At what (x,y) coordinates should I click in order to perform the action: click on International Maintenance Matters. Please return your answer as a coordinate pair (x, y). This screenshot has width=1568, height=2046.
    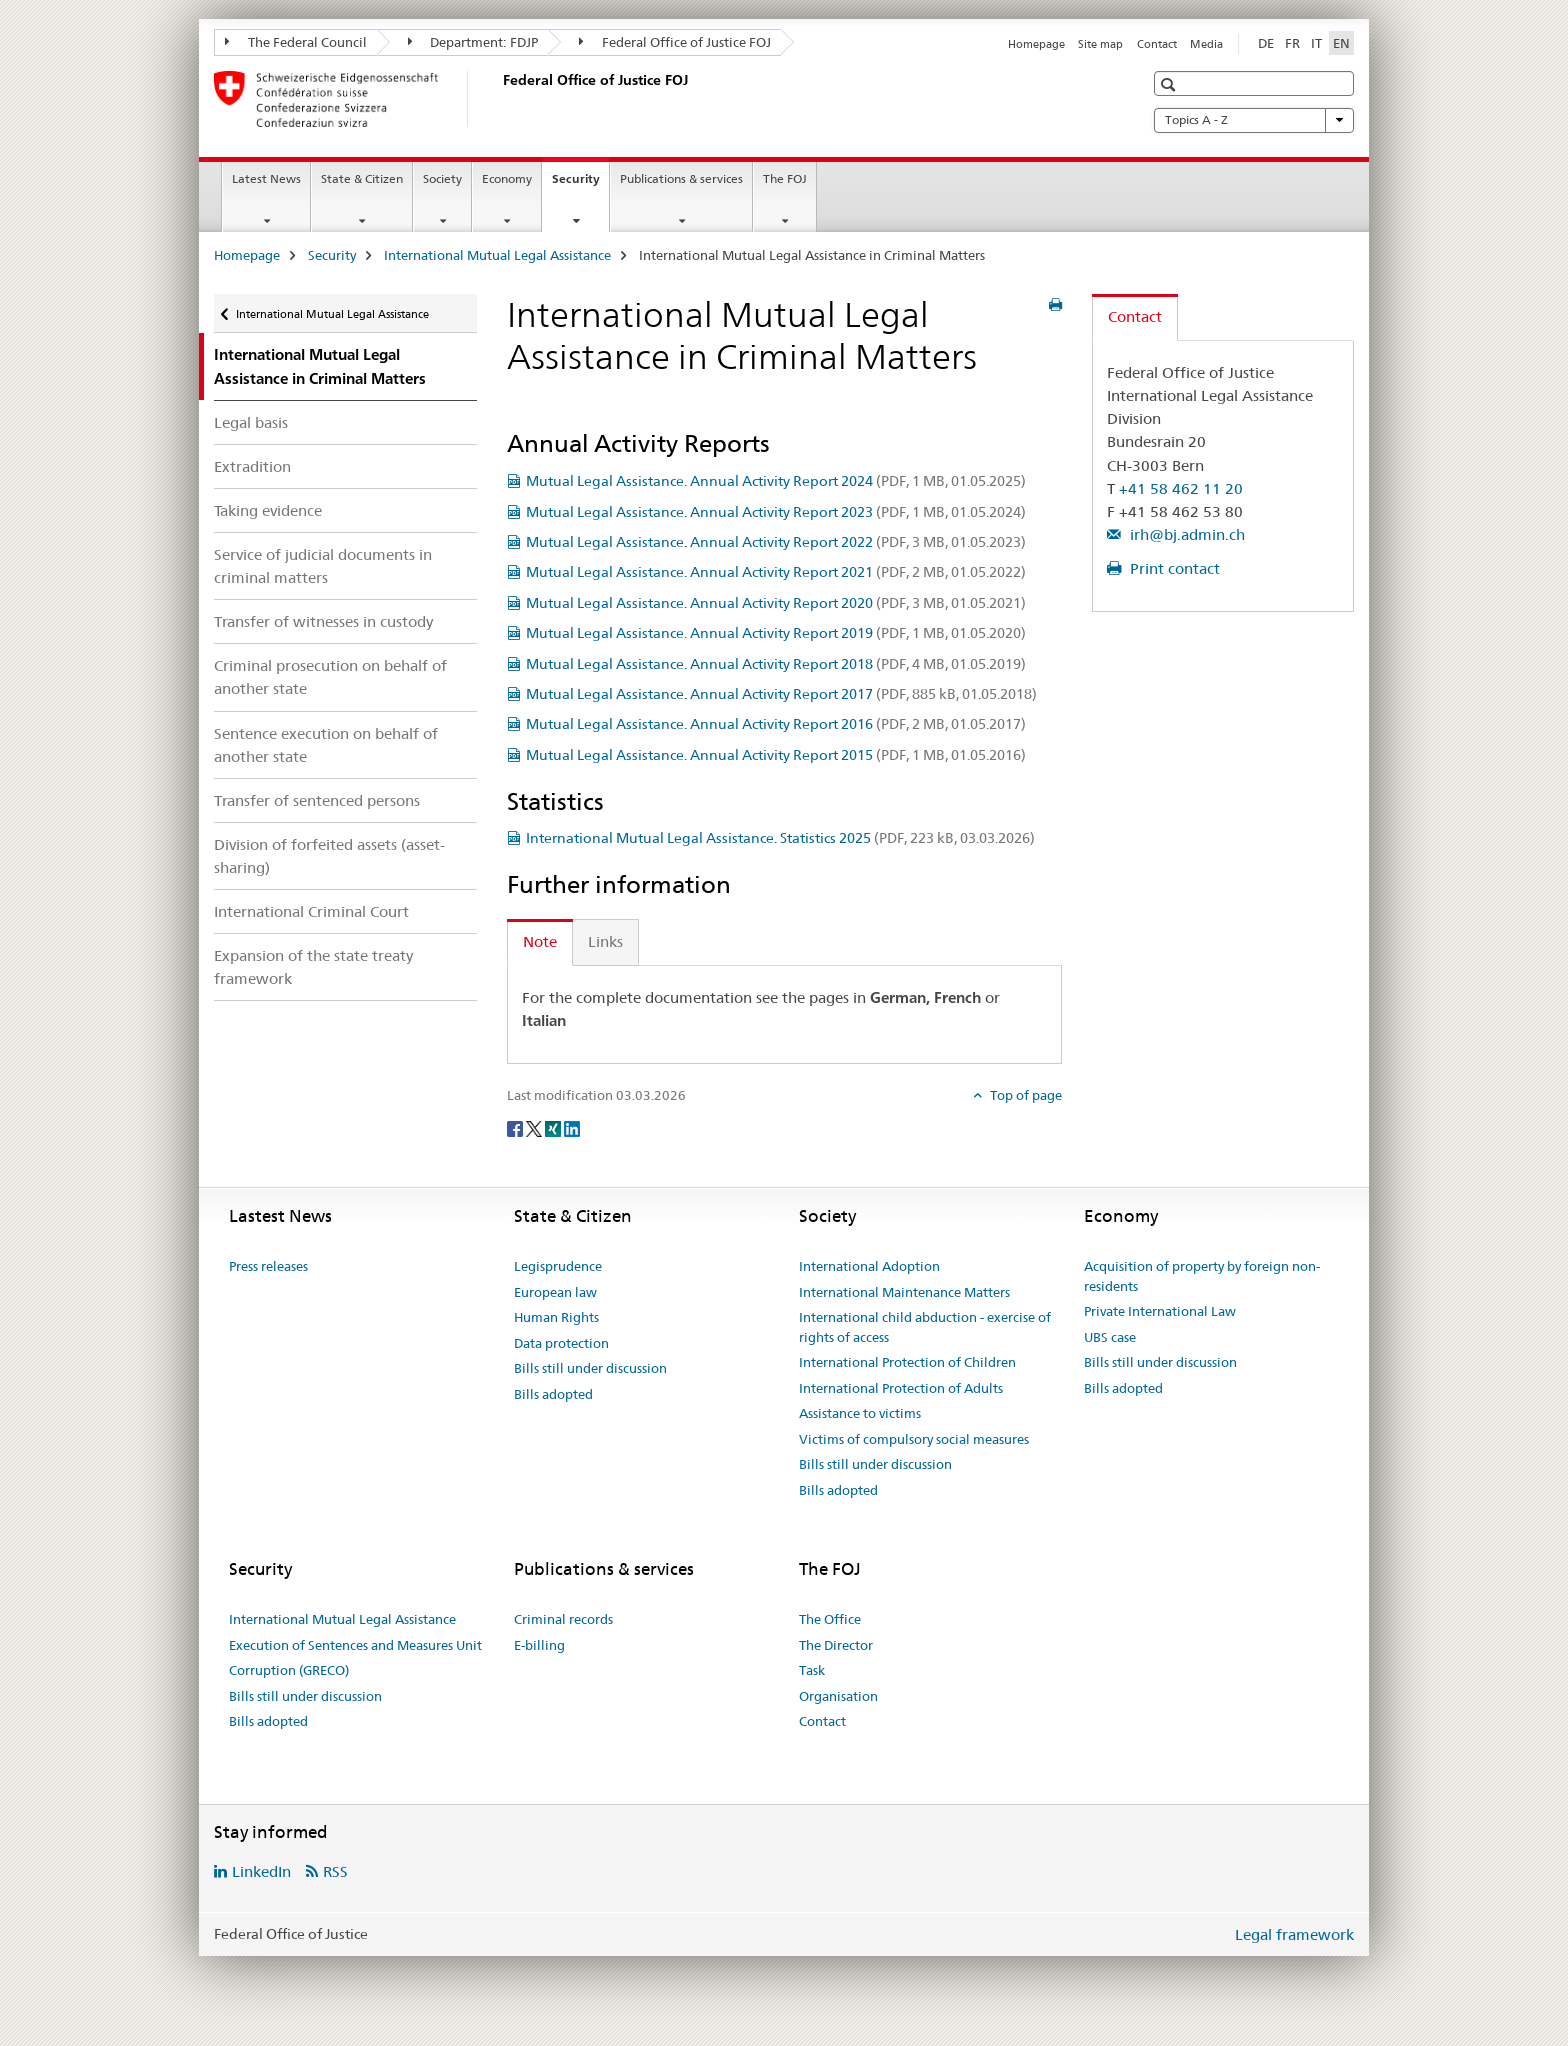
    Looking at the image, I should click on (904, 1292).